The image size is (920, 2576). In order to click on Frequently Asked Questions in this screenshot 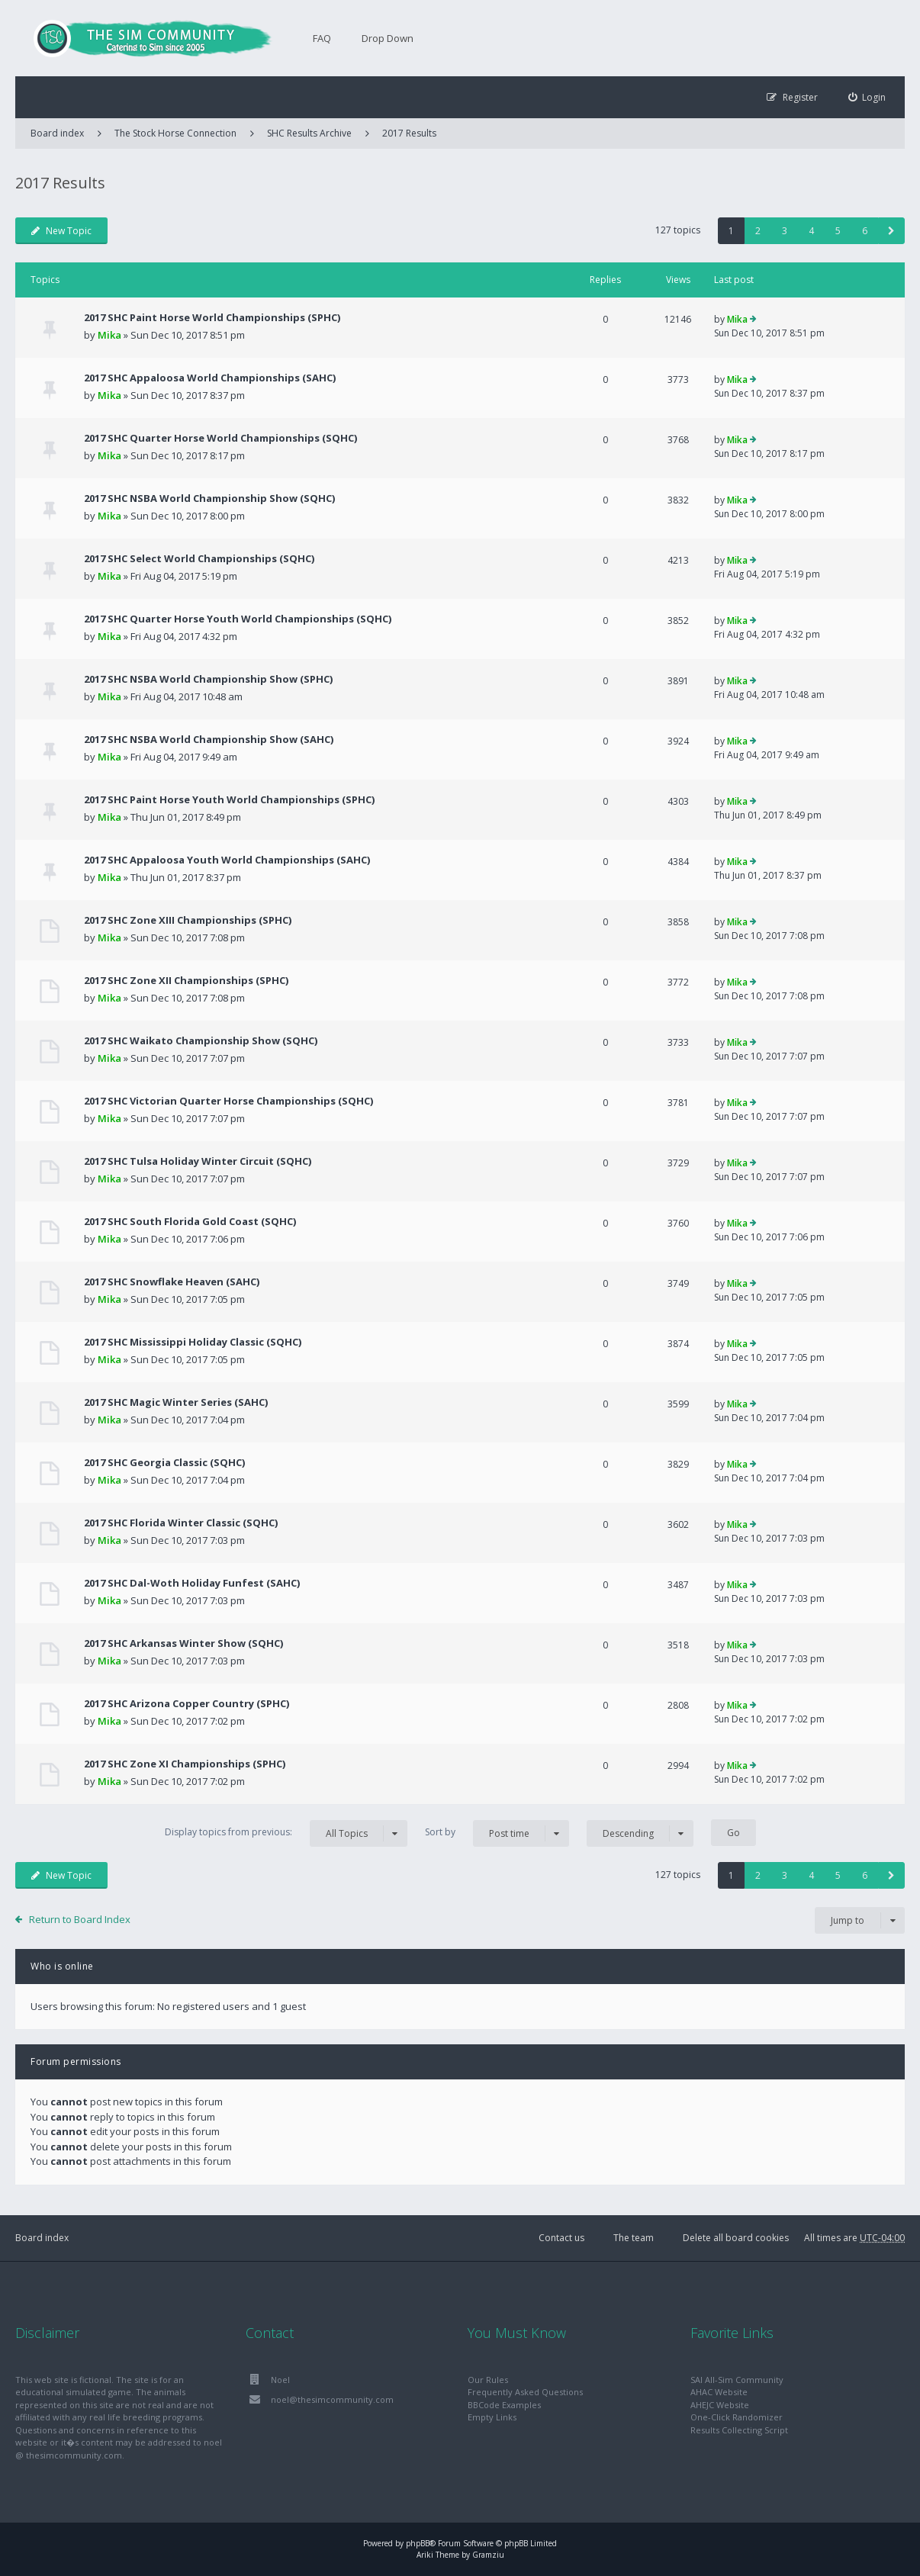, I will do `click(525, 2392)`.